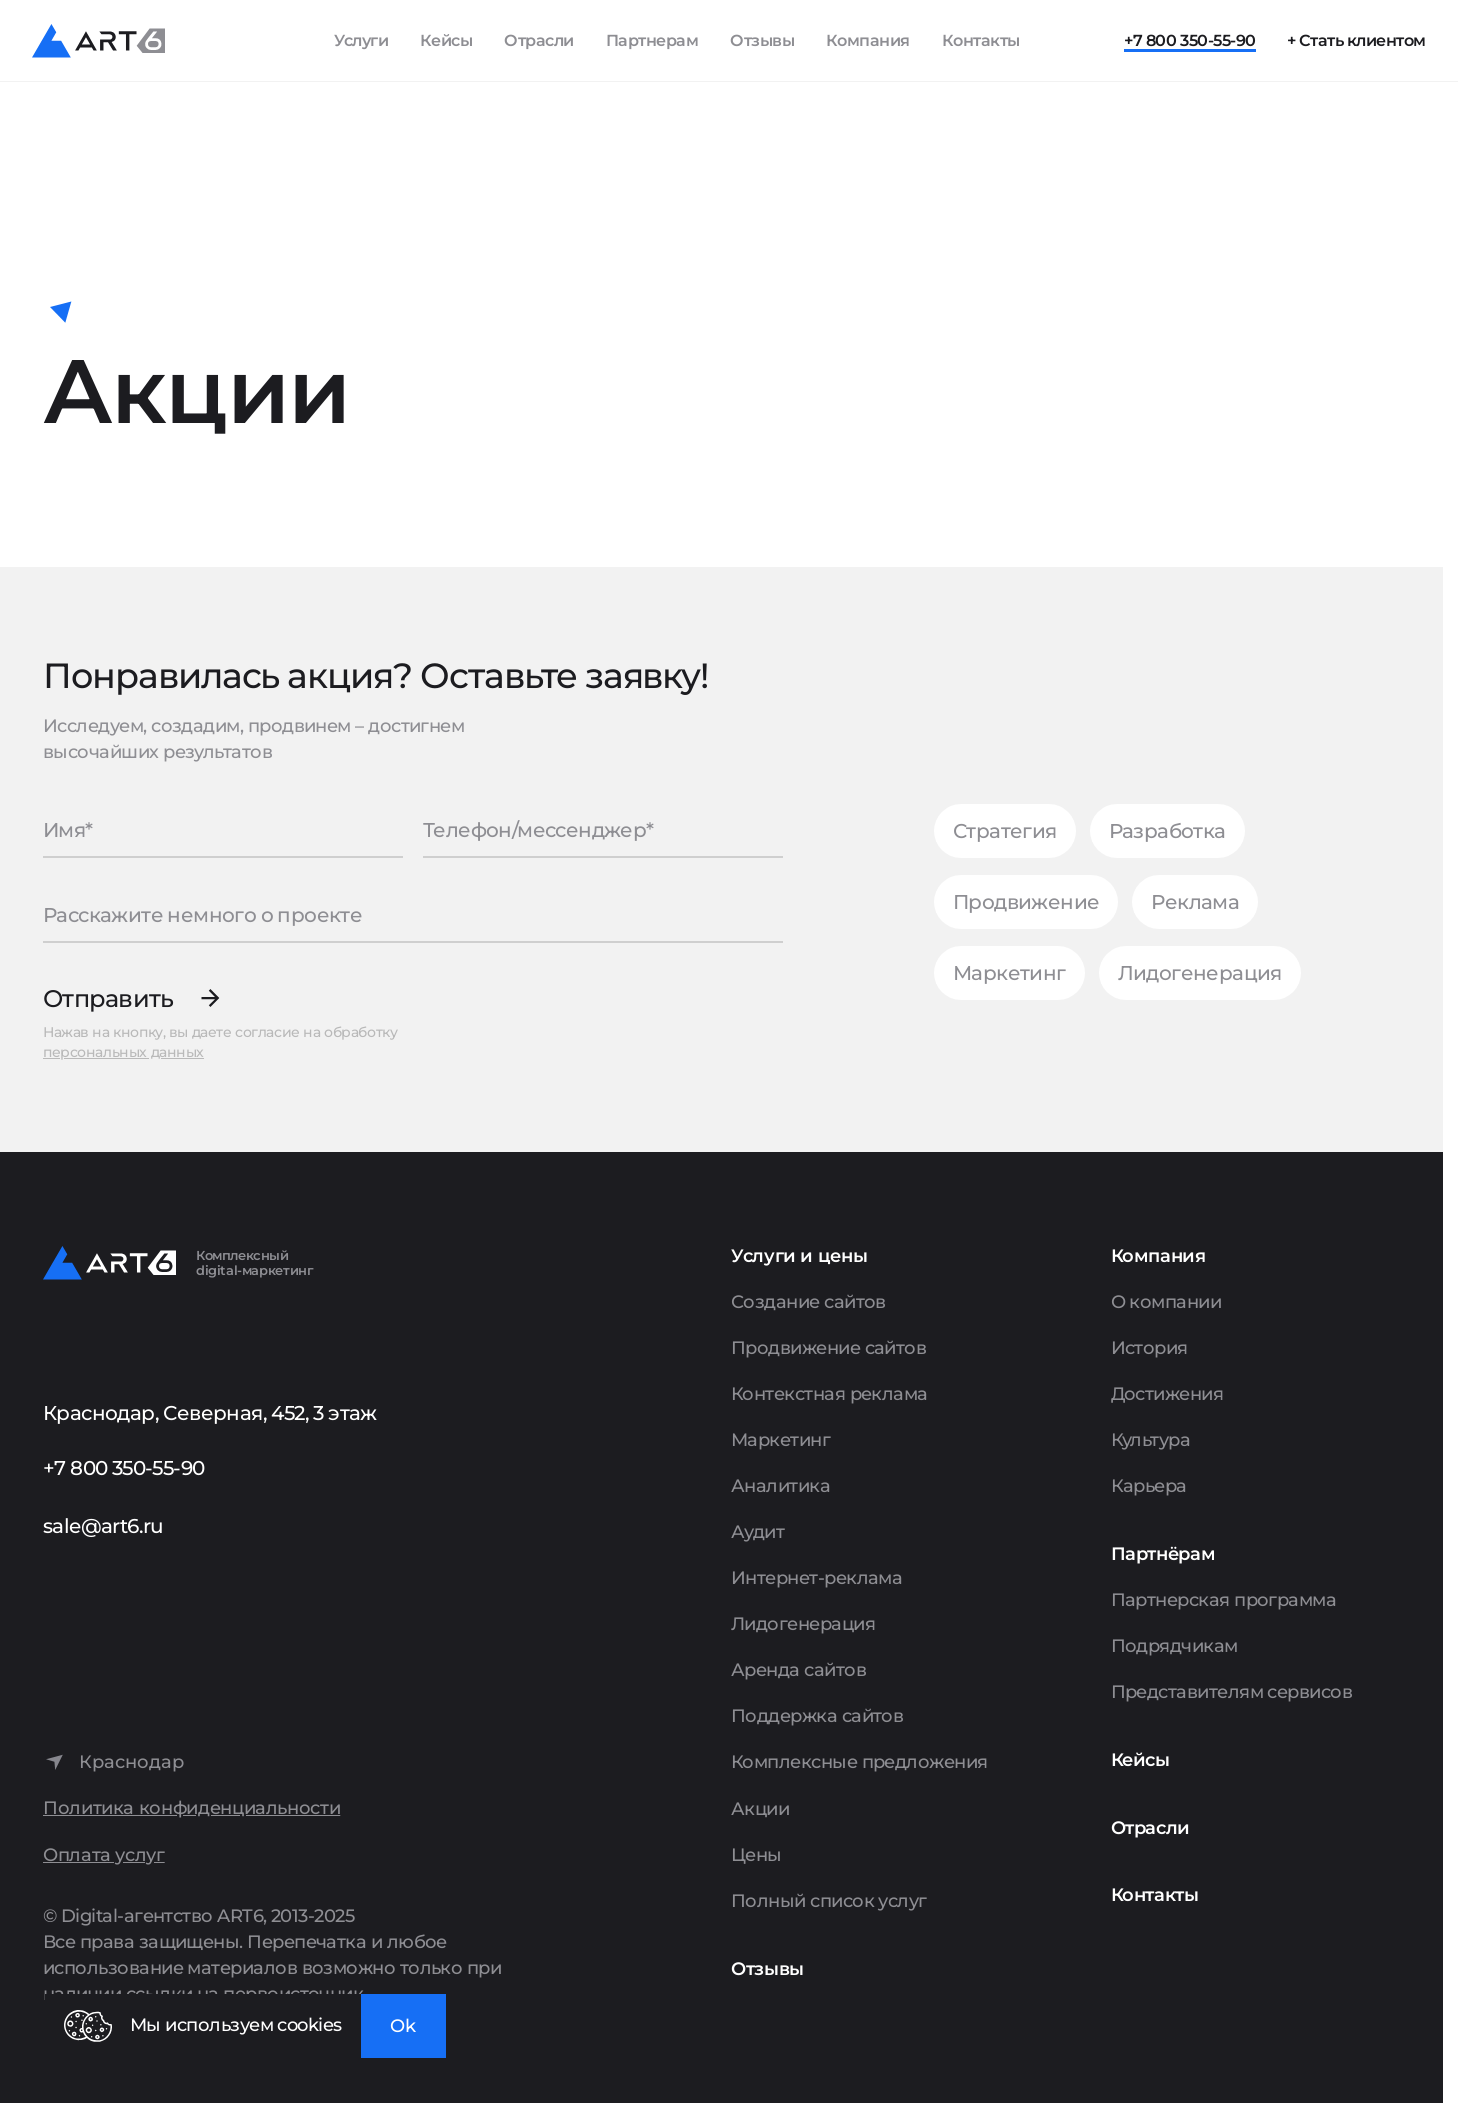 The height and width of the screenshot is (2103, 1458). What do you see at coordinates (403, 2026) in the screenshot?
I see `Ok [Закрыть окно]` at bounding box center [403, 2026].